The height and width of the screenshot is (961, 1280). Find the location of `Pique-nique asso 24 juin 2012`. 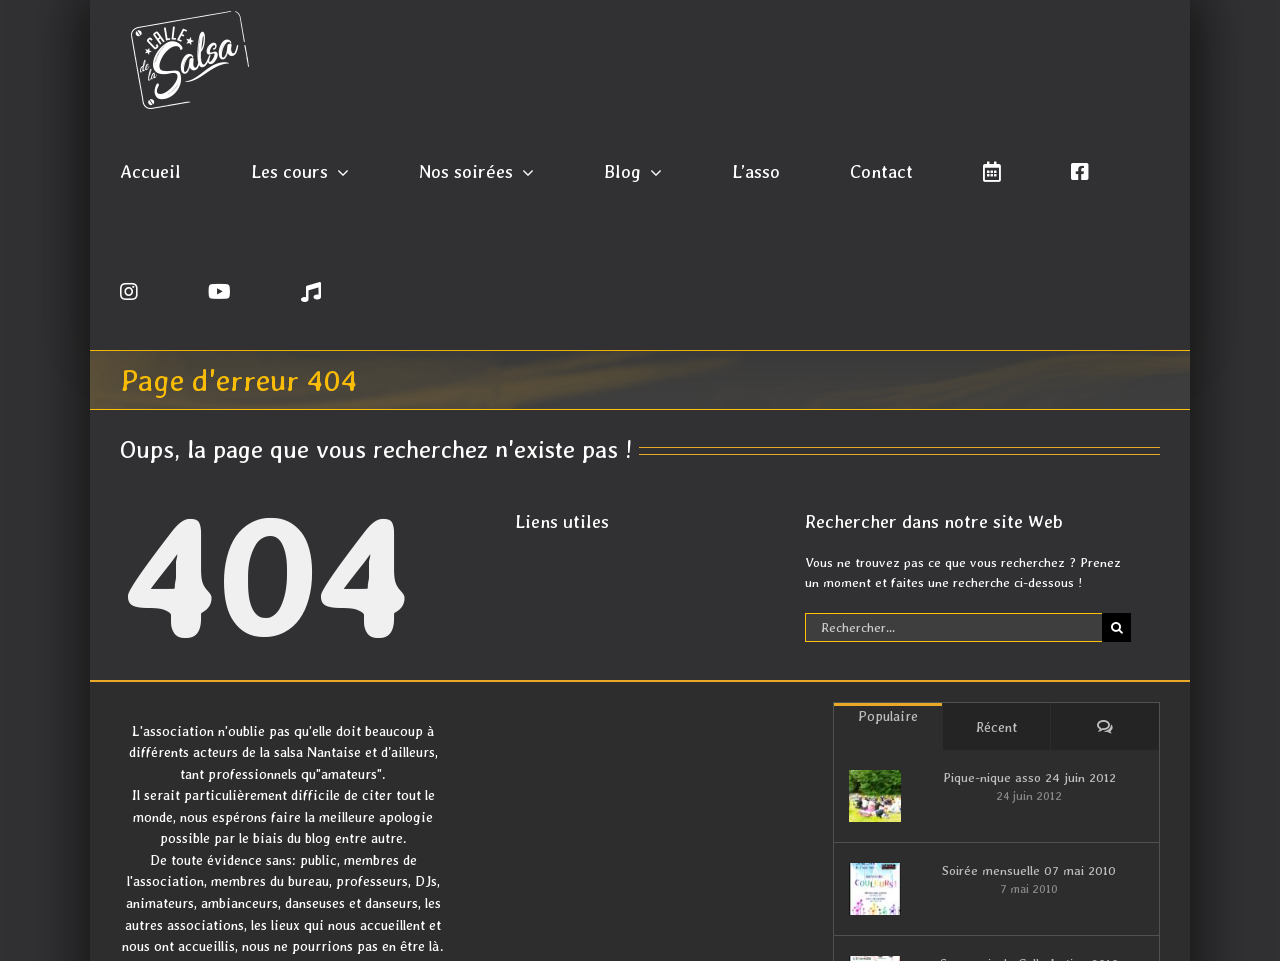

Pique-nique asso 24 juin 2012 is located at coordinates (1029, 777).